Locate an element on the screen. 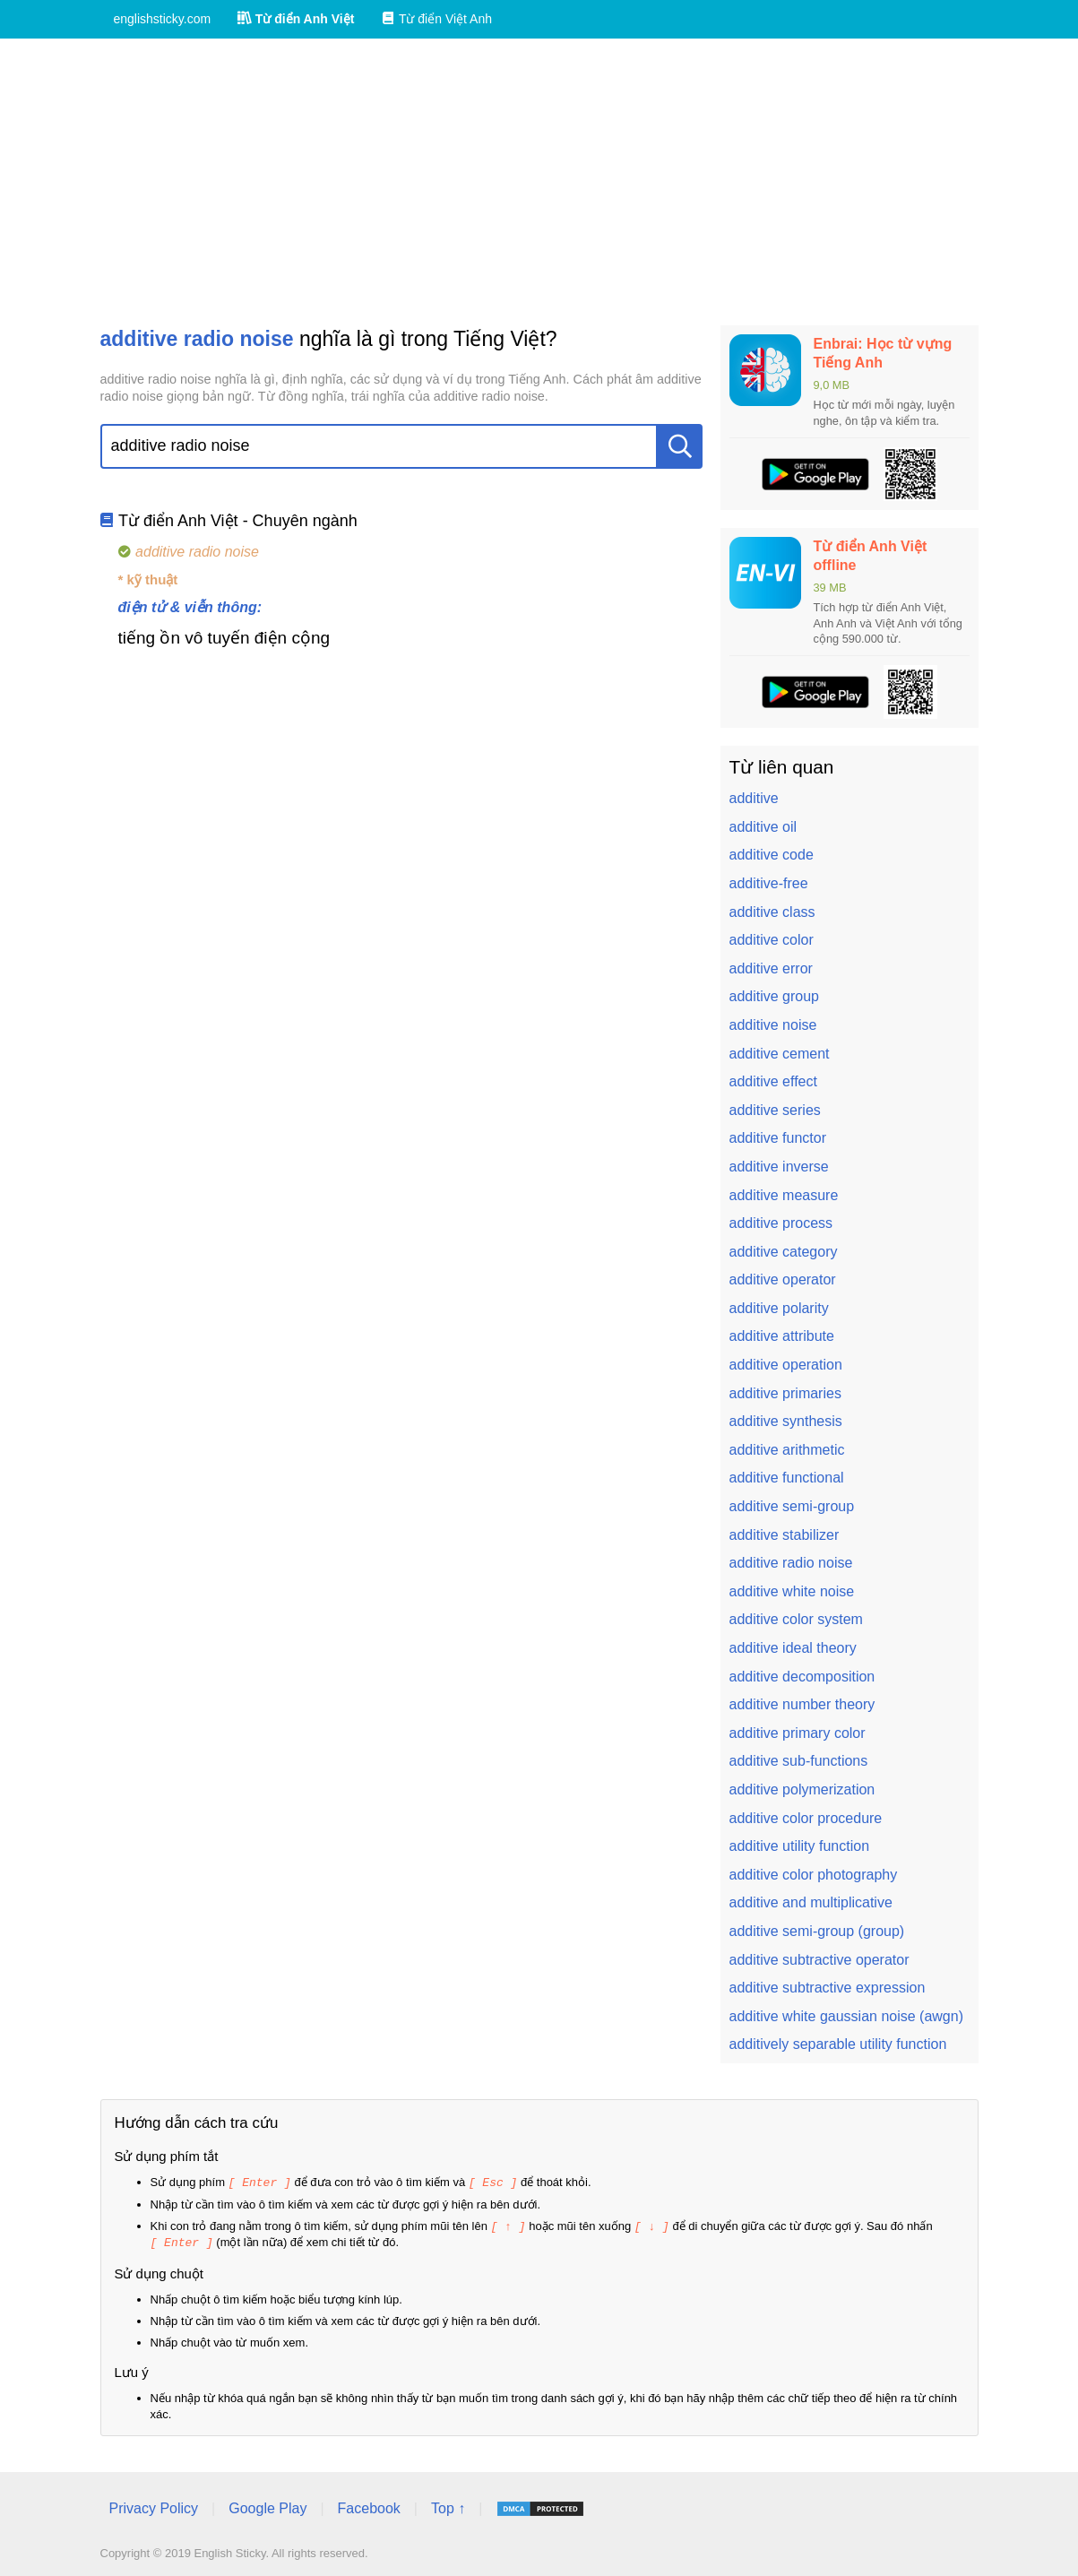 Image resolution: width=1078 pixels, height=2576 pixels. additive polymerization is located at coordinates (802, 1789).